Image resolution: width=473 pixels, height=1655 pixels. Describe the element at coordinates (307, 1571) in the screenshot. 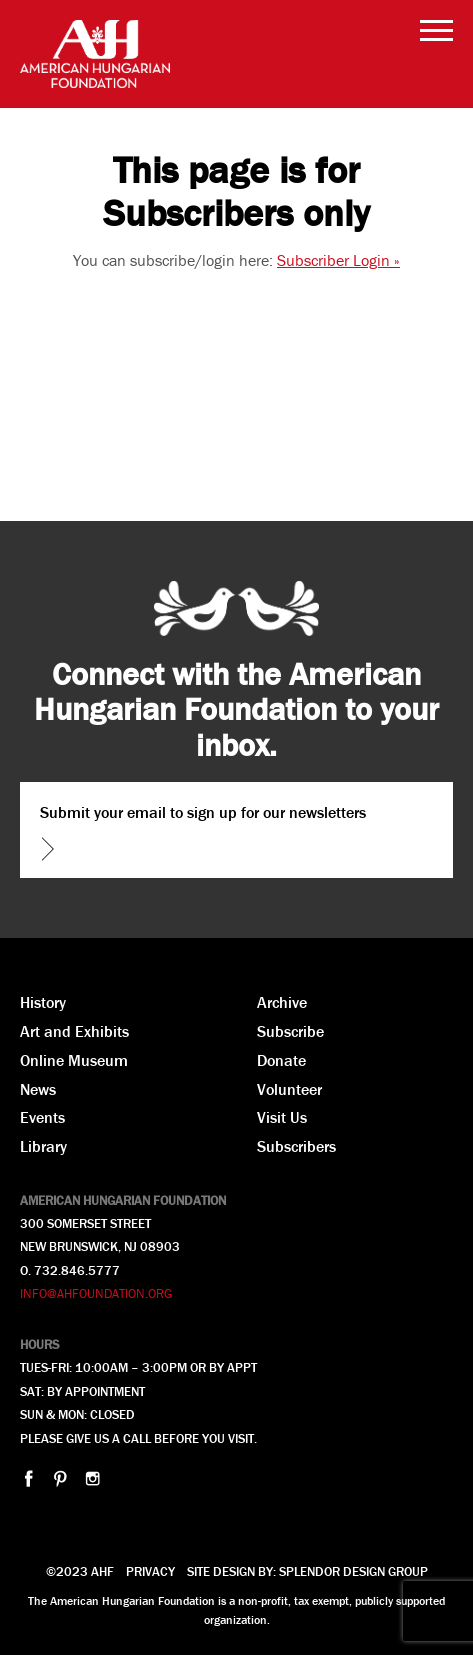

I see `Site design by: splendor design group` at that location.